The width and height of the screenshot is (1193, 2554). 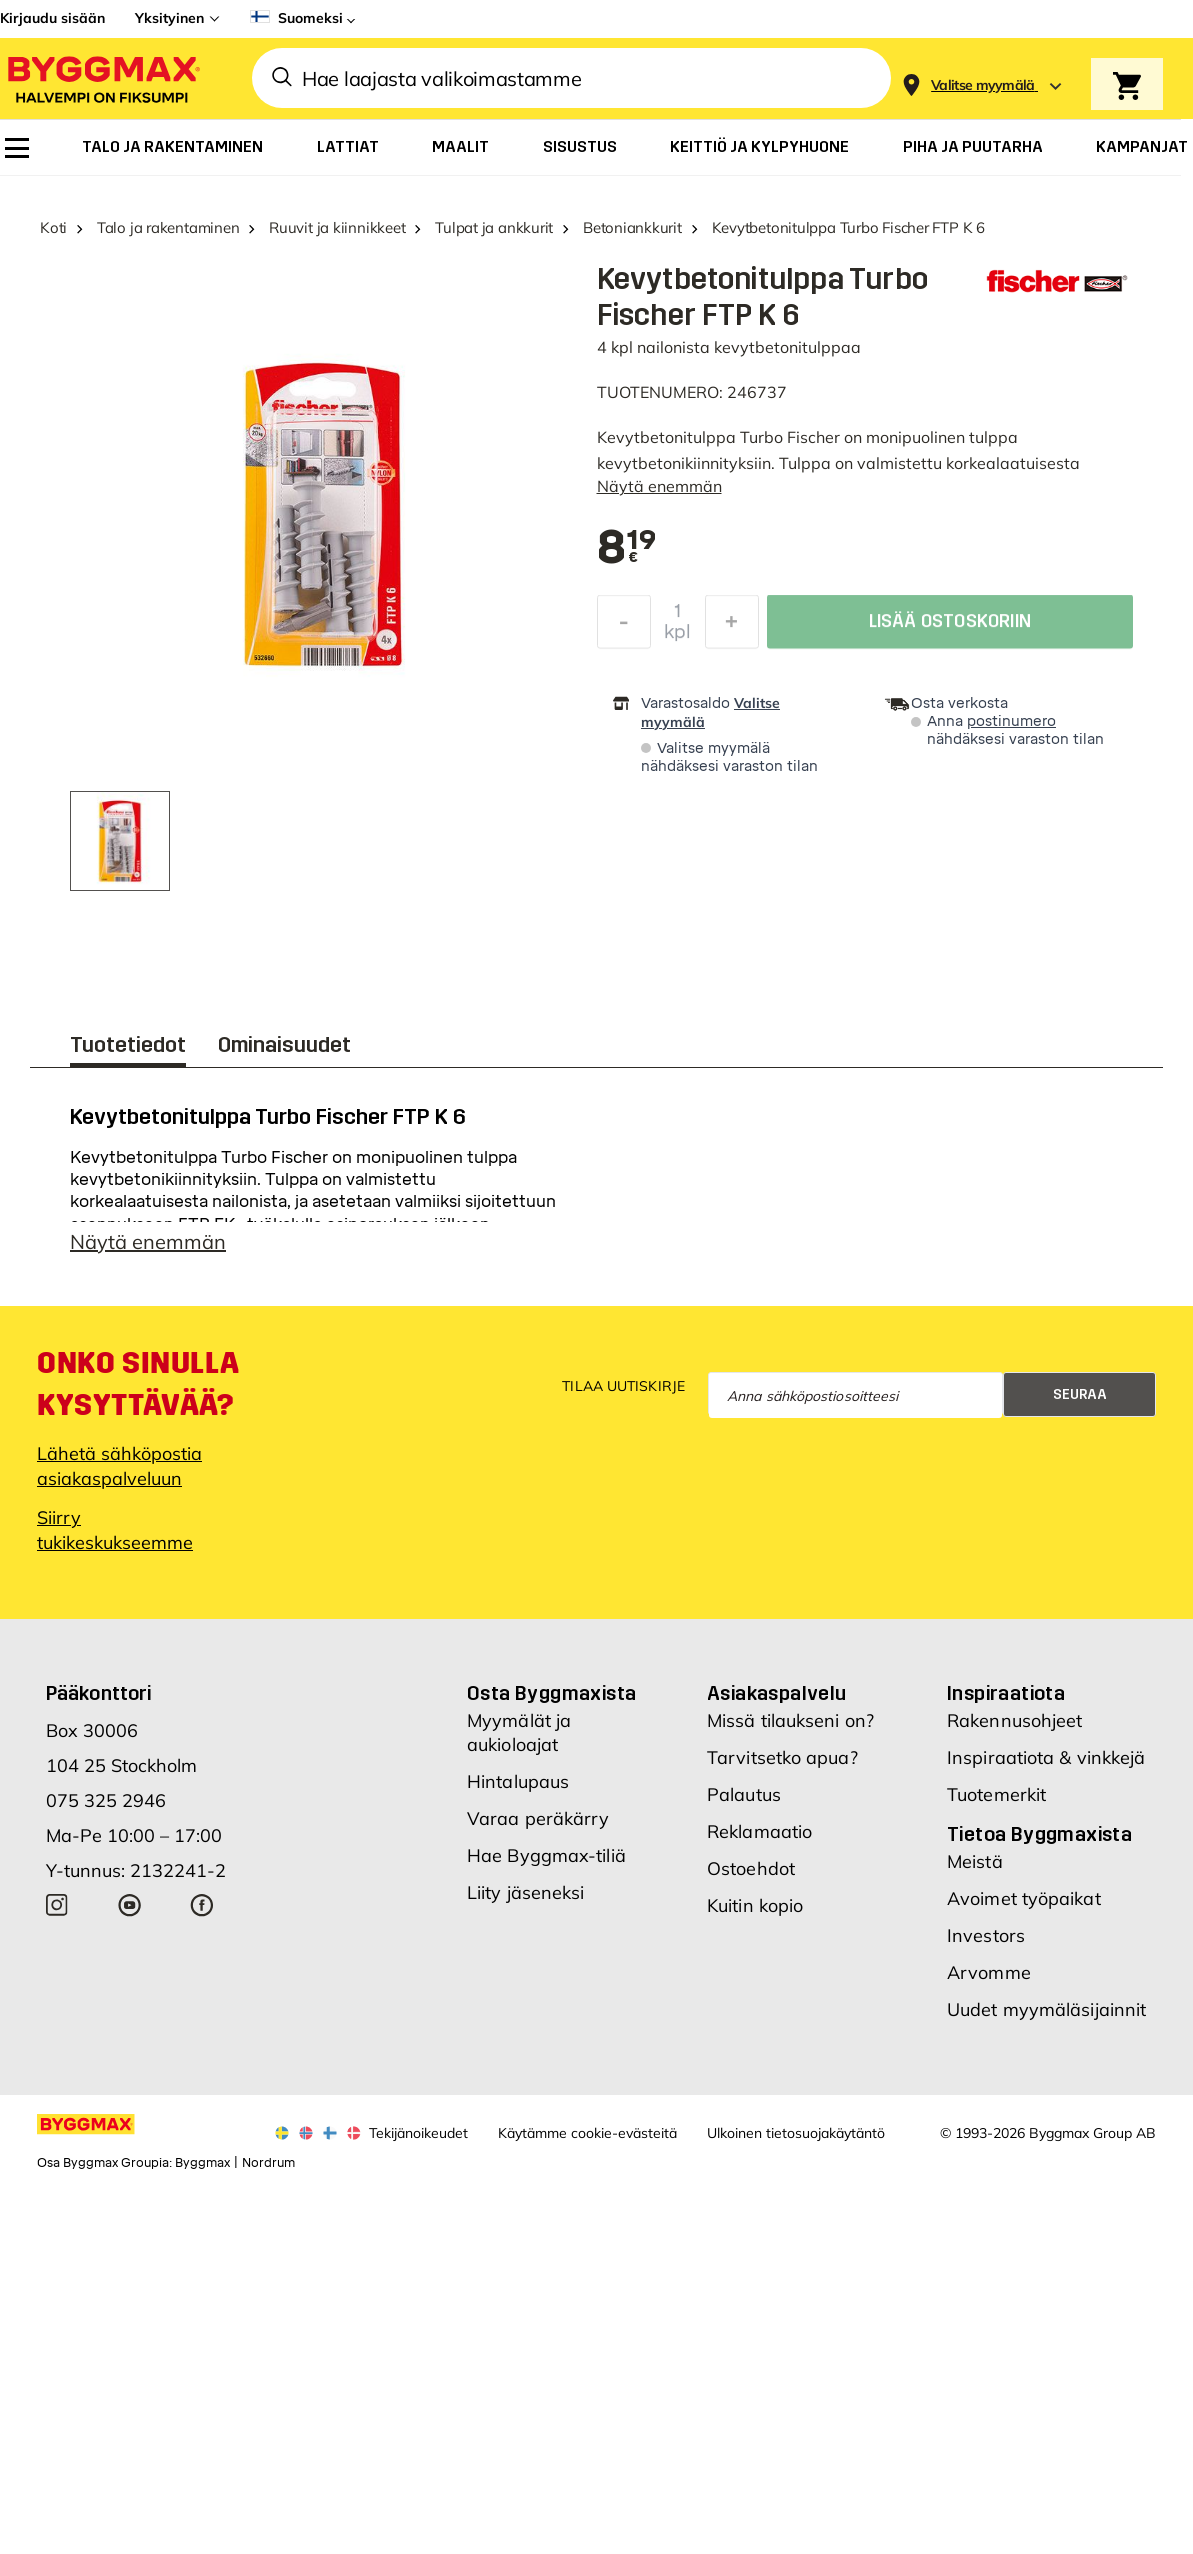 What do you see at coordinates (624, 627) in the screenshot?
I see `[Decrease Quantity]` at bounding box center [624, 627].